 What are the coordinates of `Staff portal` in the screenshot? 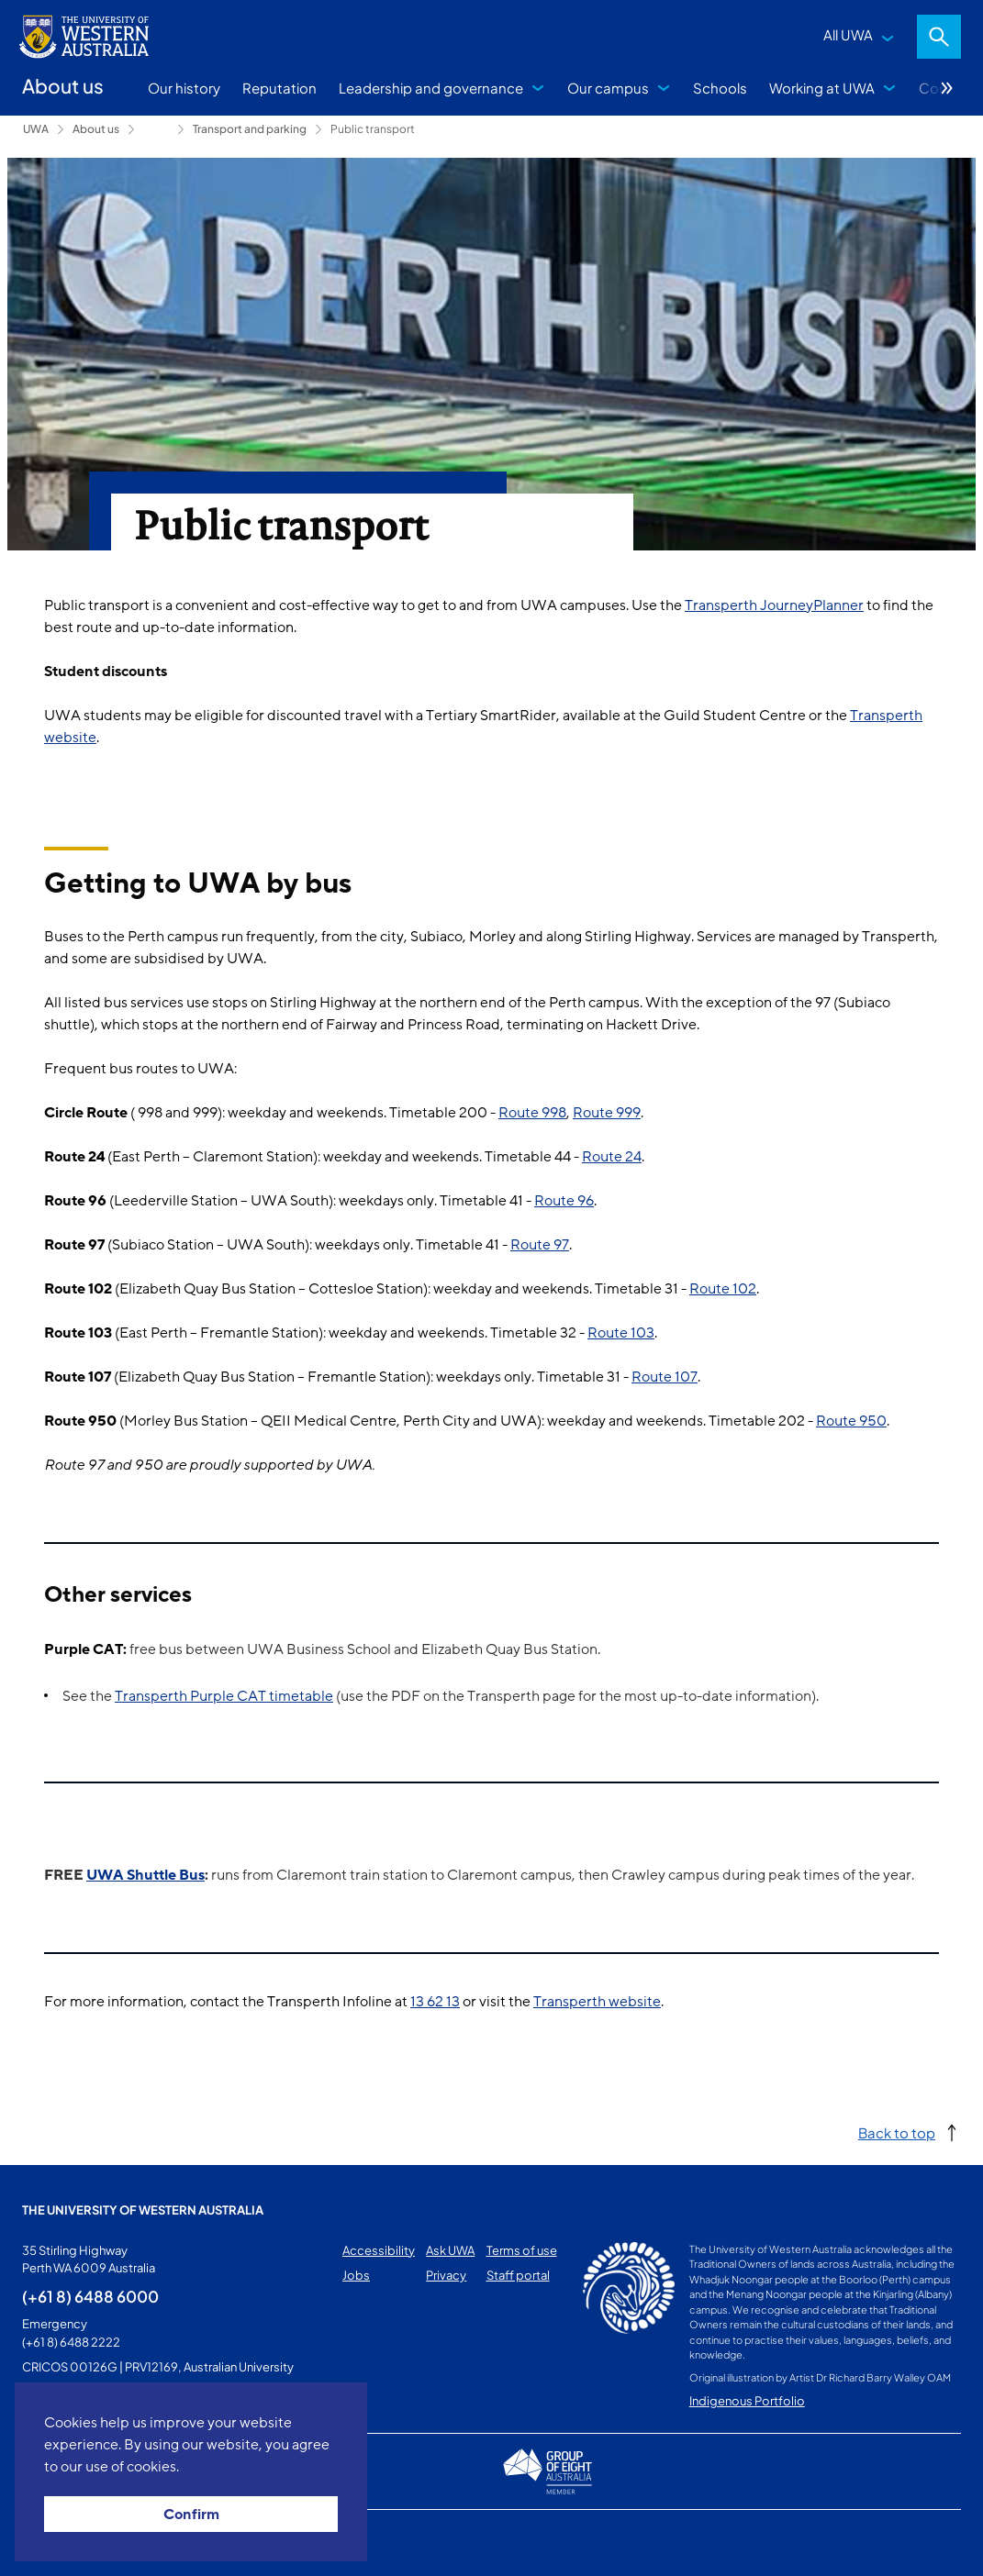 It's located at (518, 2275).